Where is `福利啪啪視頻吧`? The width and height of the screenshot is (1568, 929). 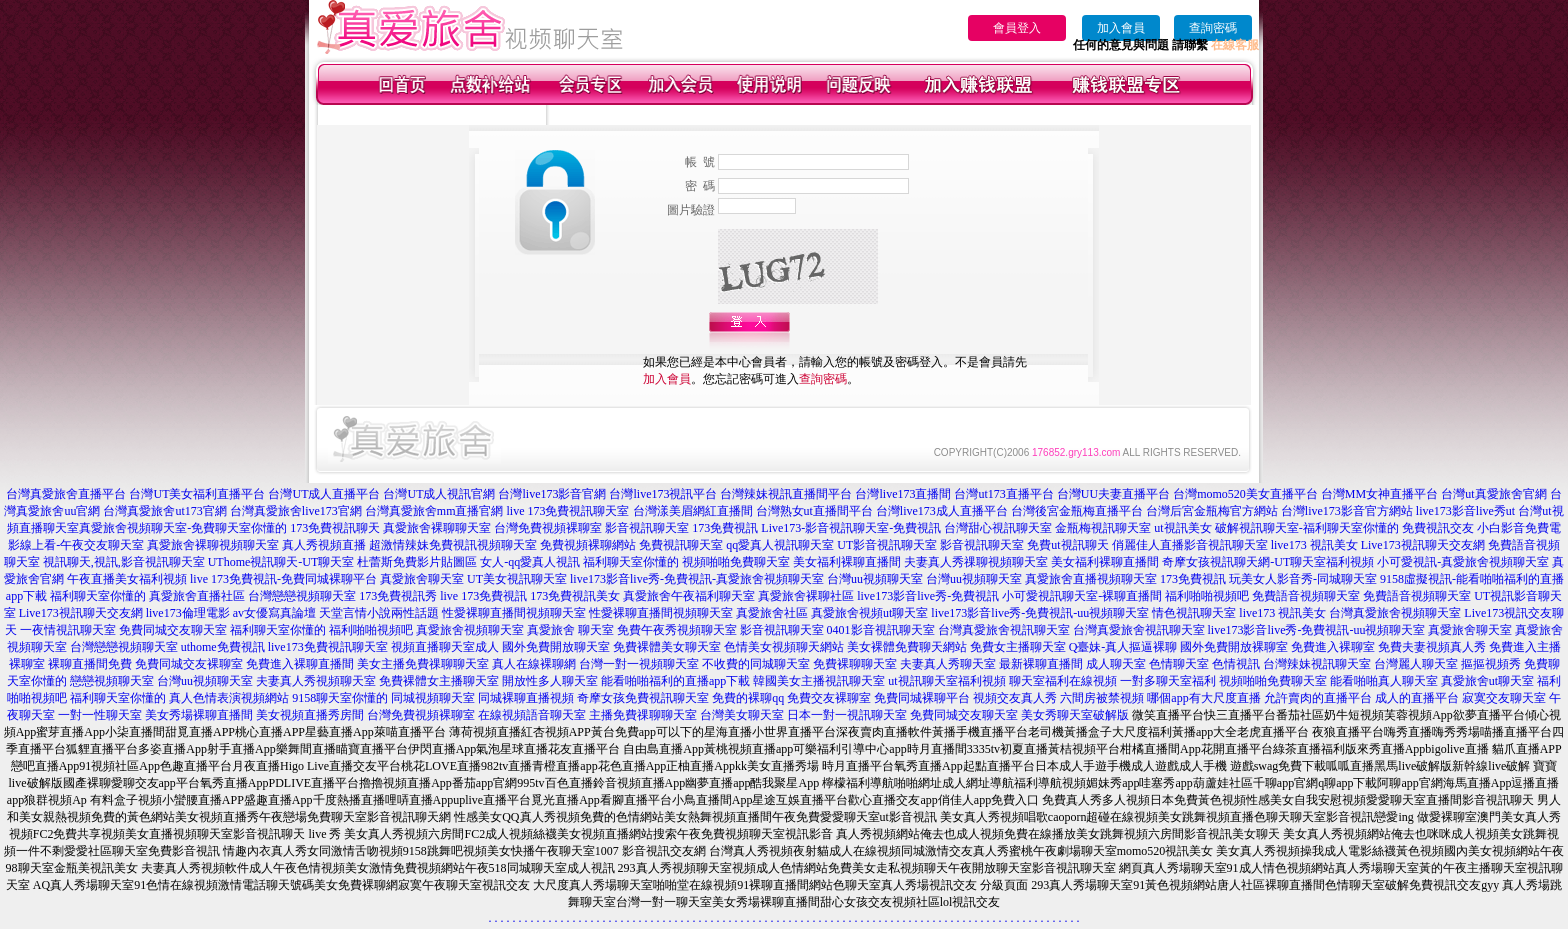
福利啪啪視頻吧 is located at coordinates (1207, 596).